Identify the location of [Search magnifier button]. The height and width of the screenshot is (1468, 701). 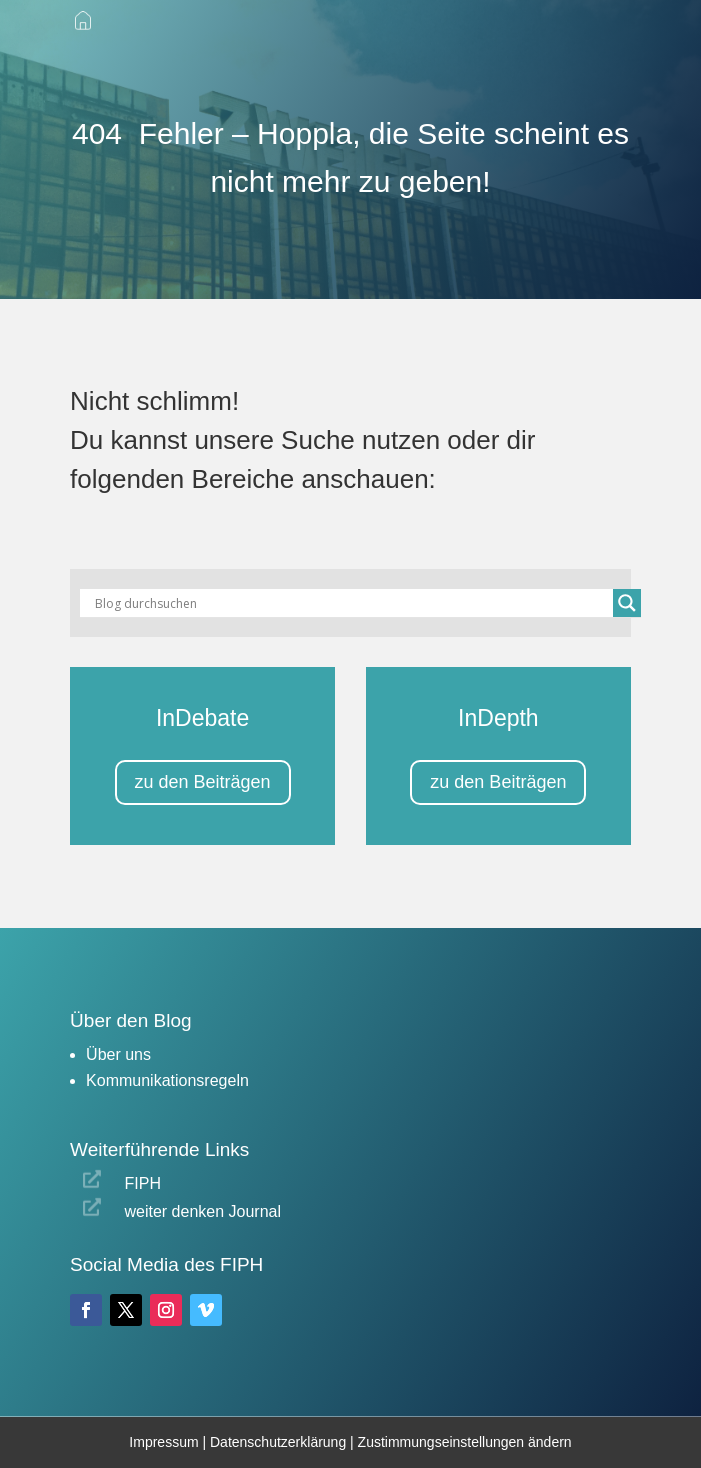
(627, 603).